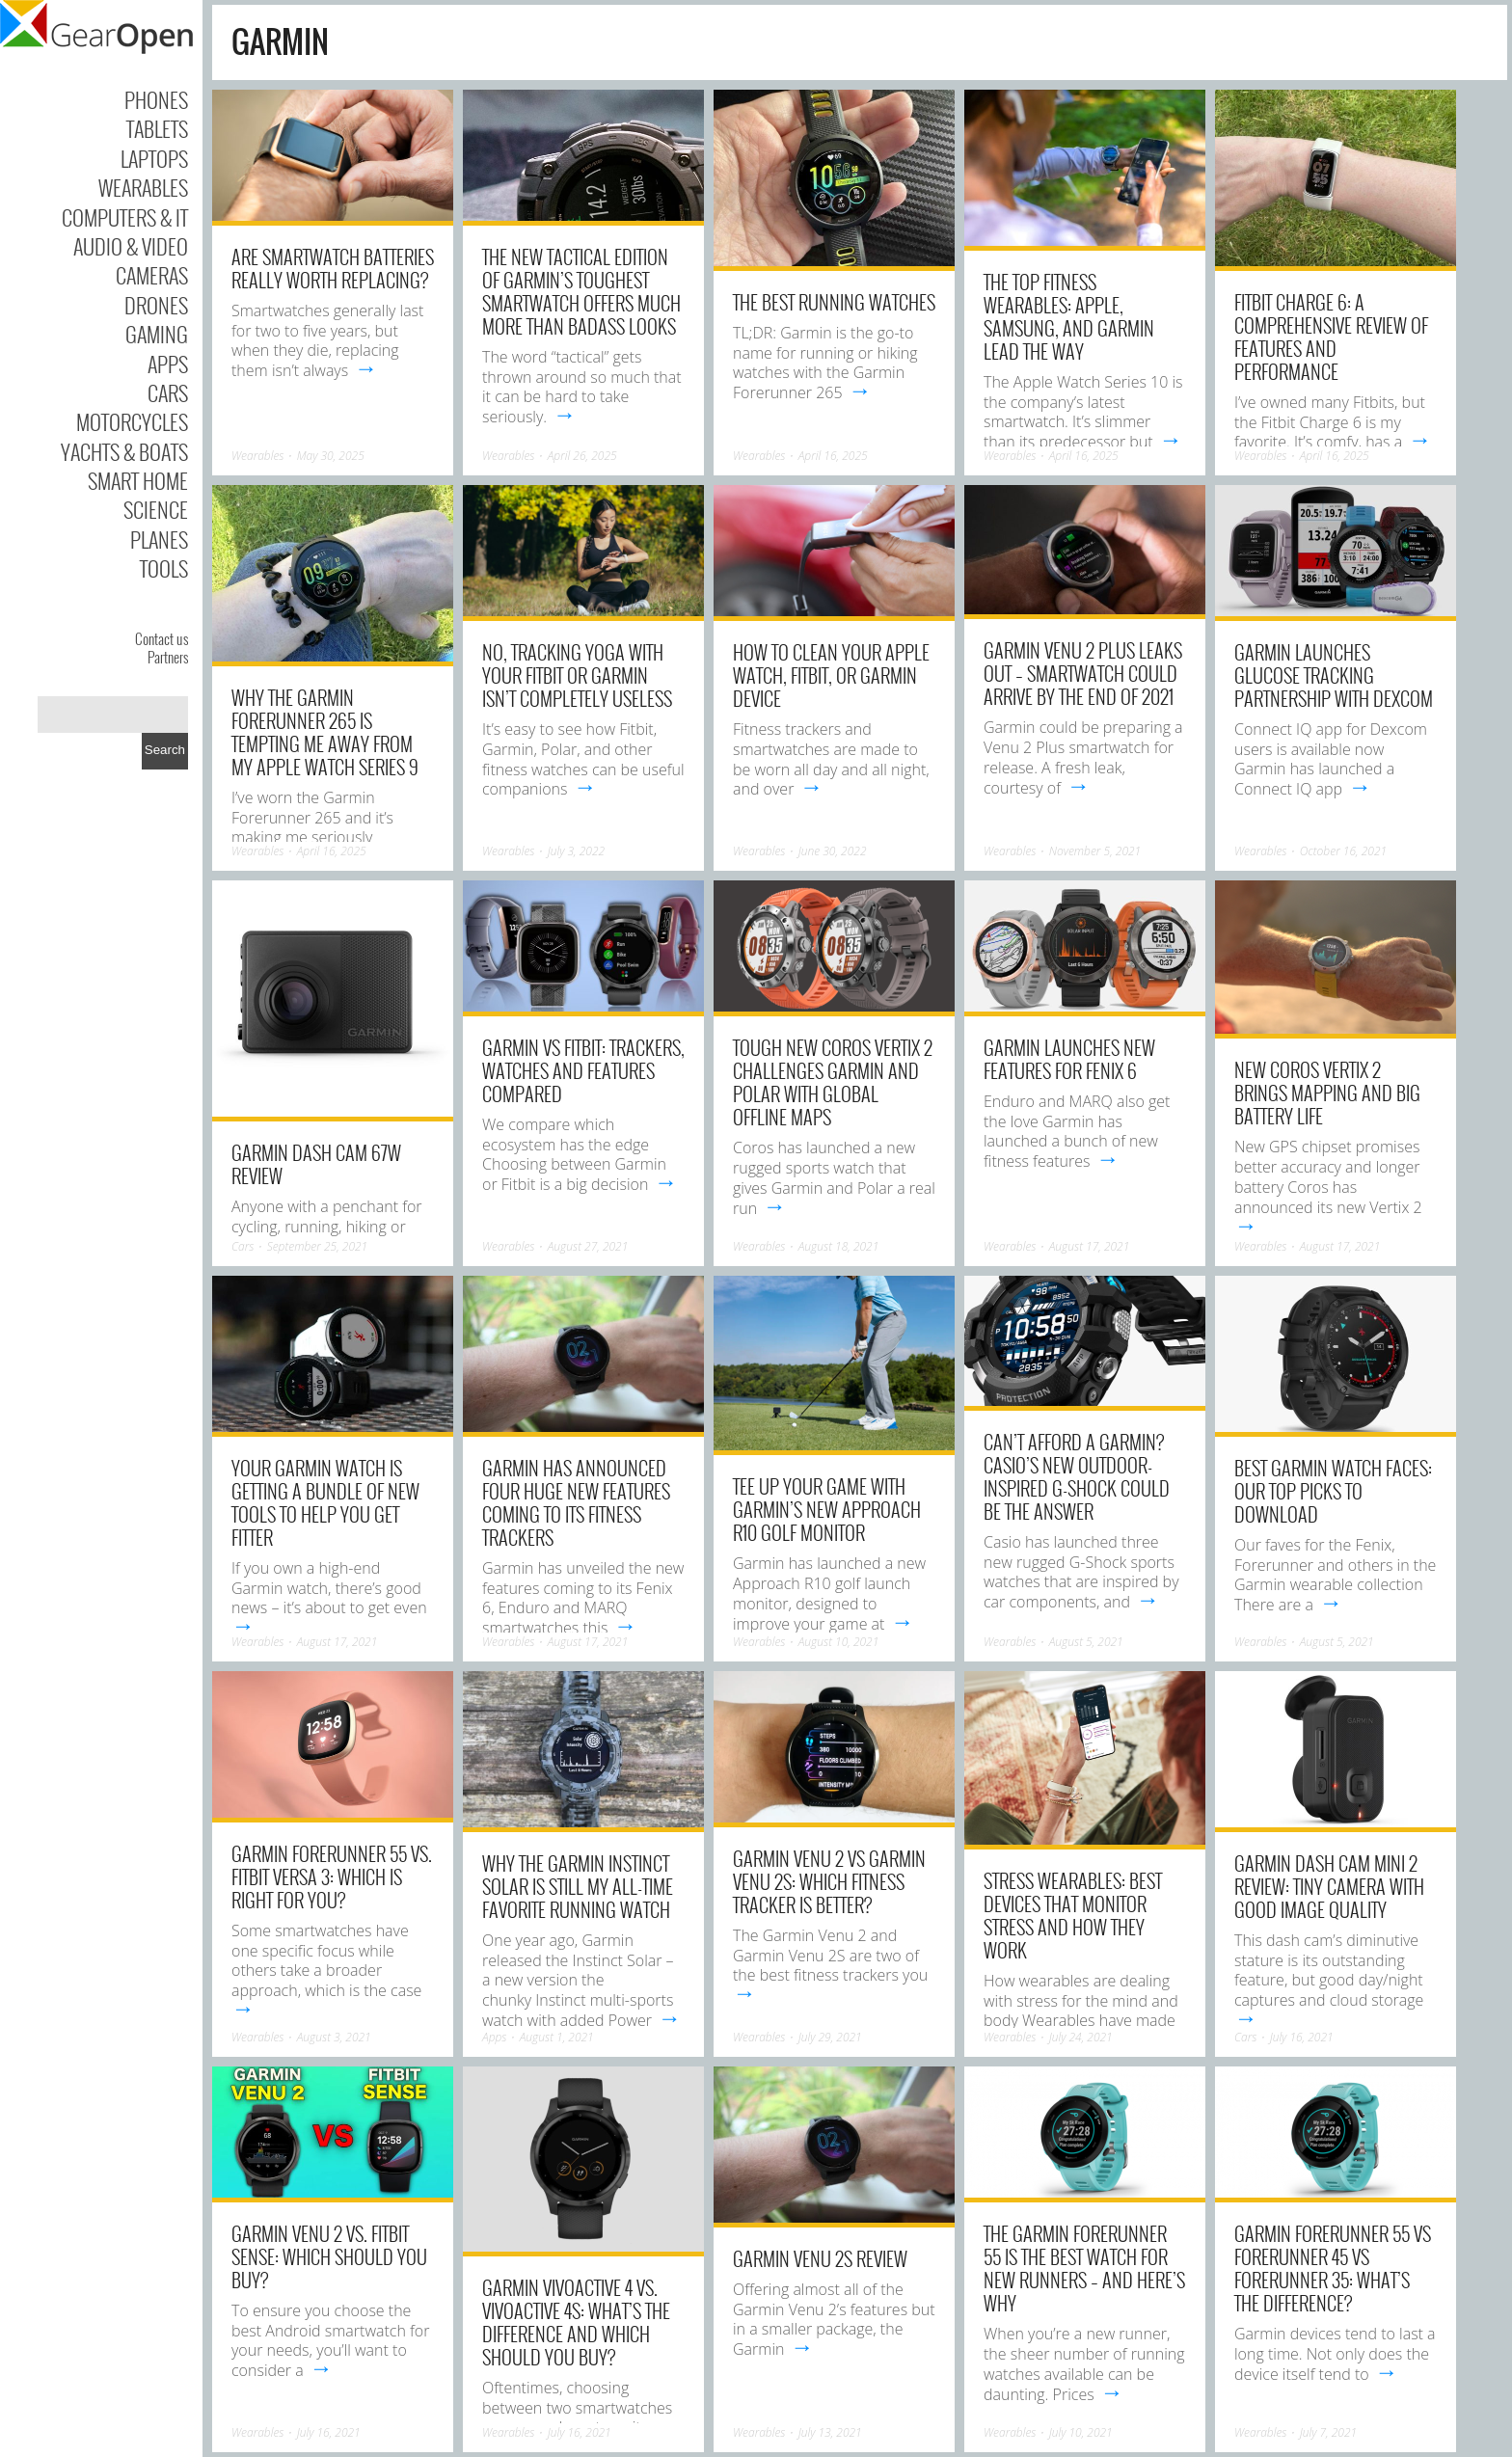 The width and height of the screenshot is (1512, 2457). Describe the element at coordinates (164, 568) in the screenshot. I see `Tools` at that location.